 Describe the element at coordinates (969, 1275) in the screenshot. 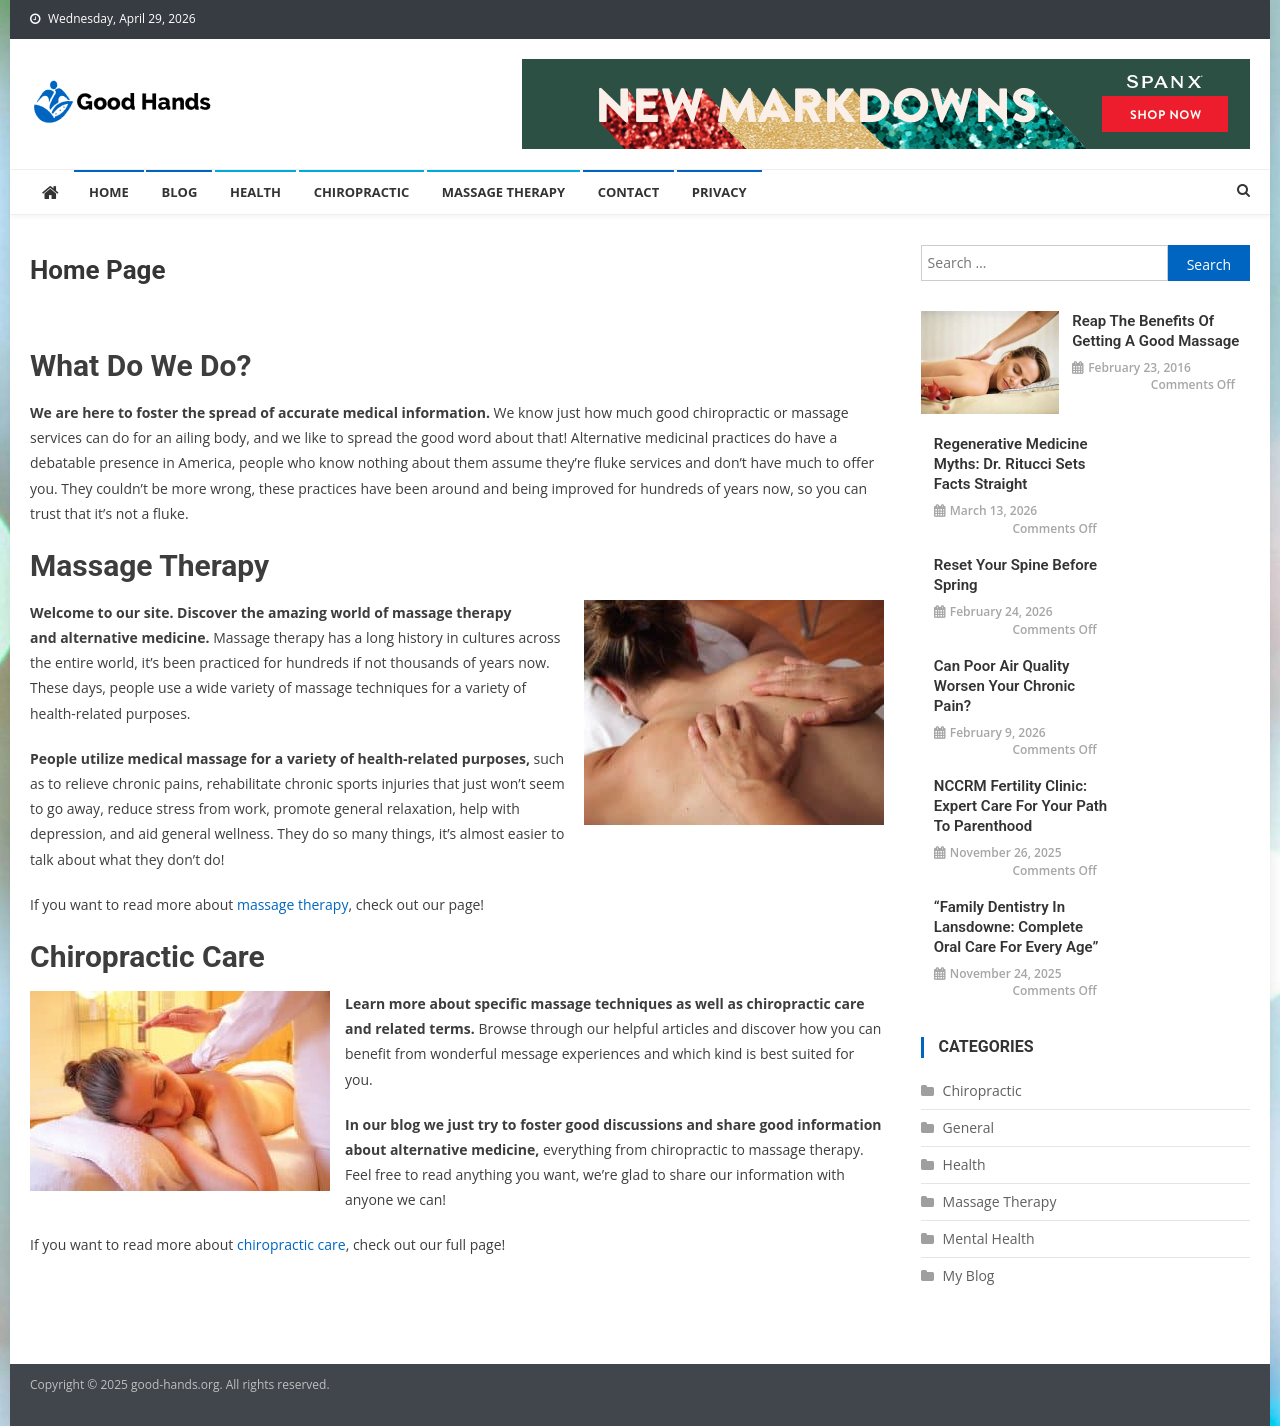

I see `My Blog` at that location.